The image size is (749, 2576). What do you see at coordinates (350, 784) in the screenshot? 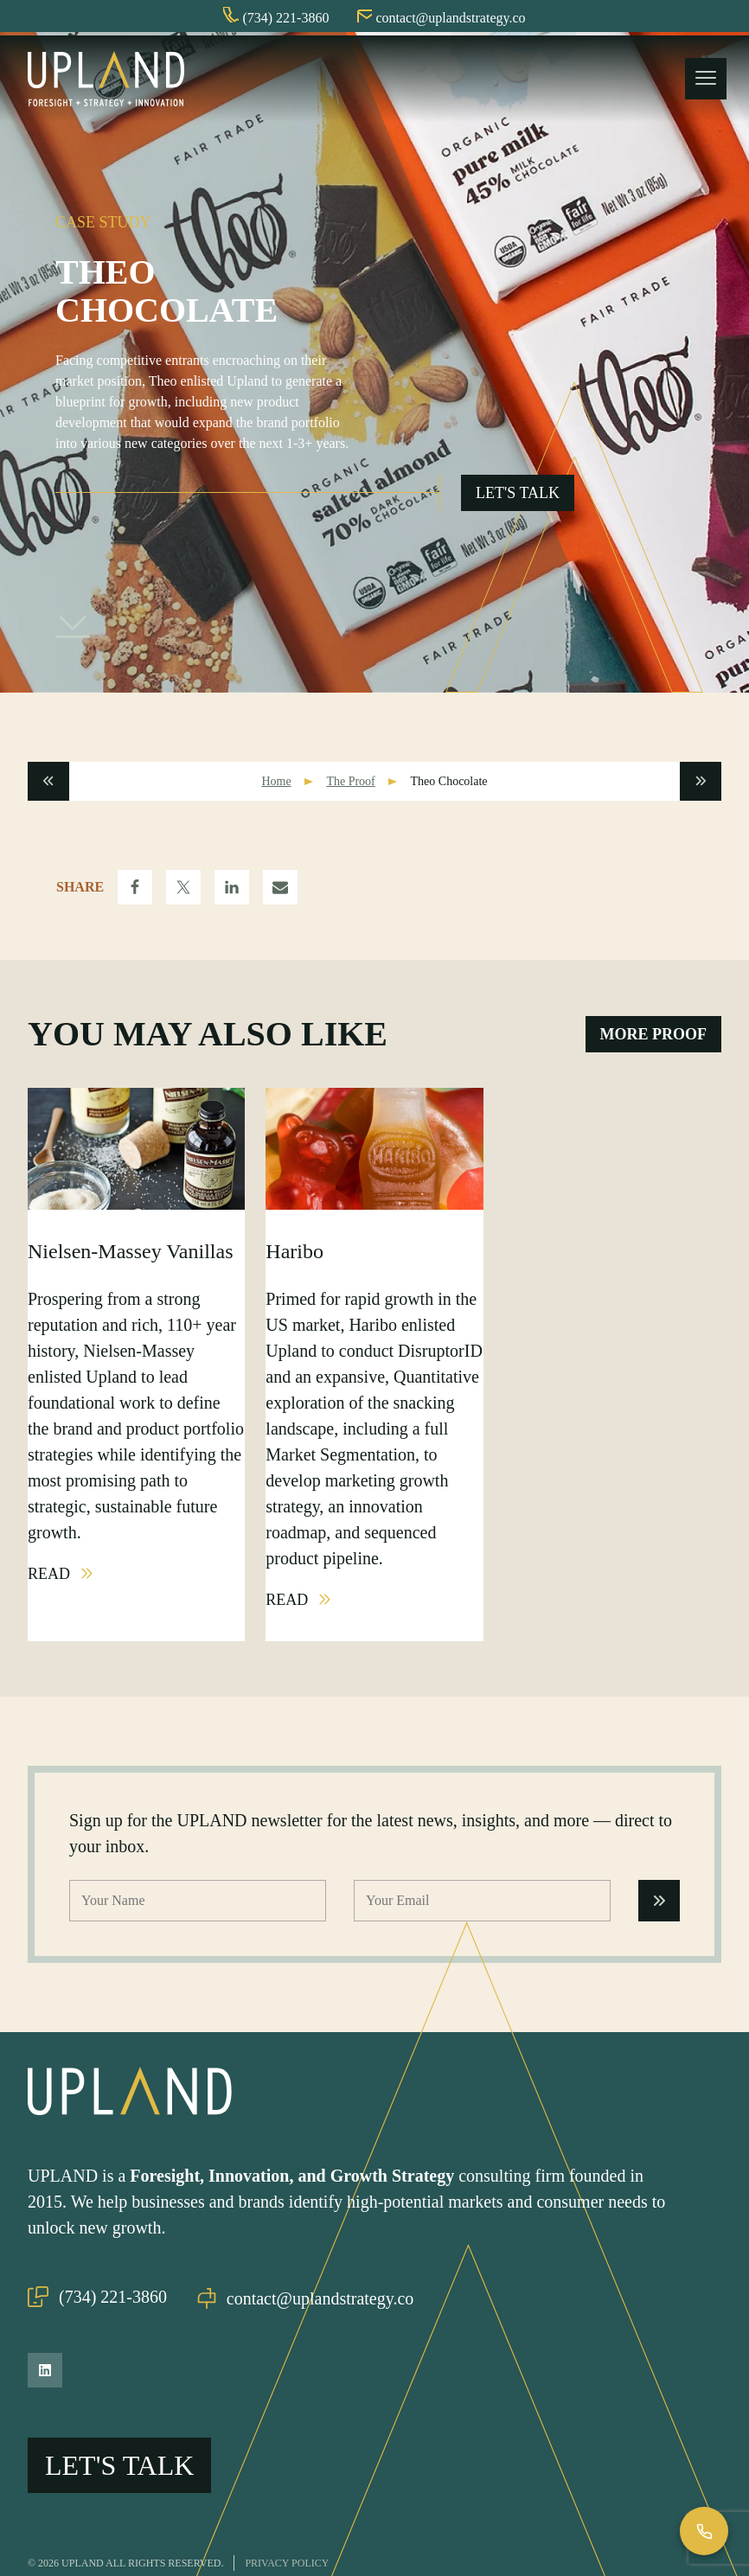
I see `The Proof` at bounding box center [350, 784].